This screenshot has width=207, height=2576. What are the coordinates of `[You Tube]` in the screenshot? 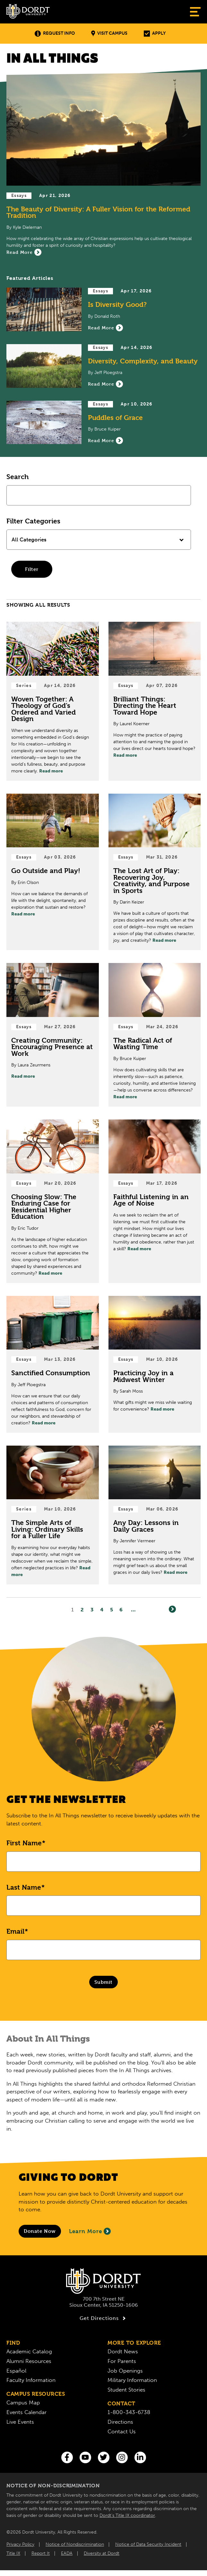 It's located at (85, 2457).